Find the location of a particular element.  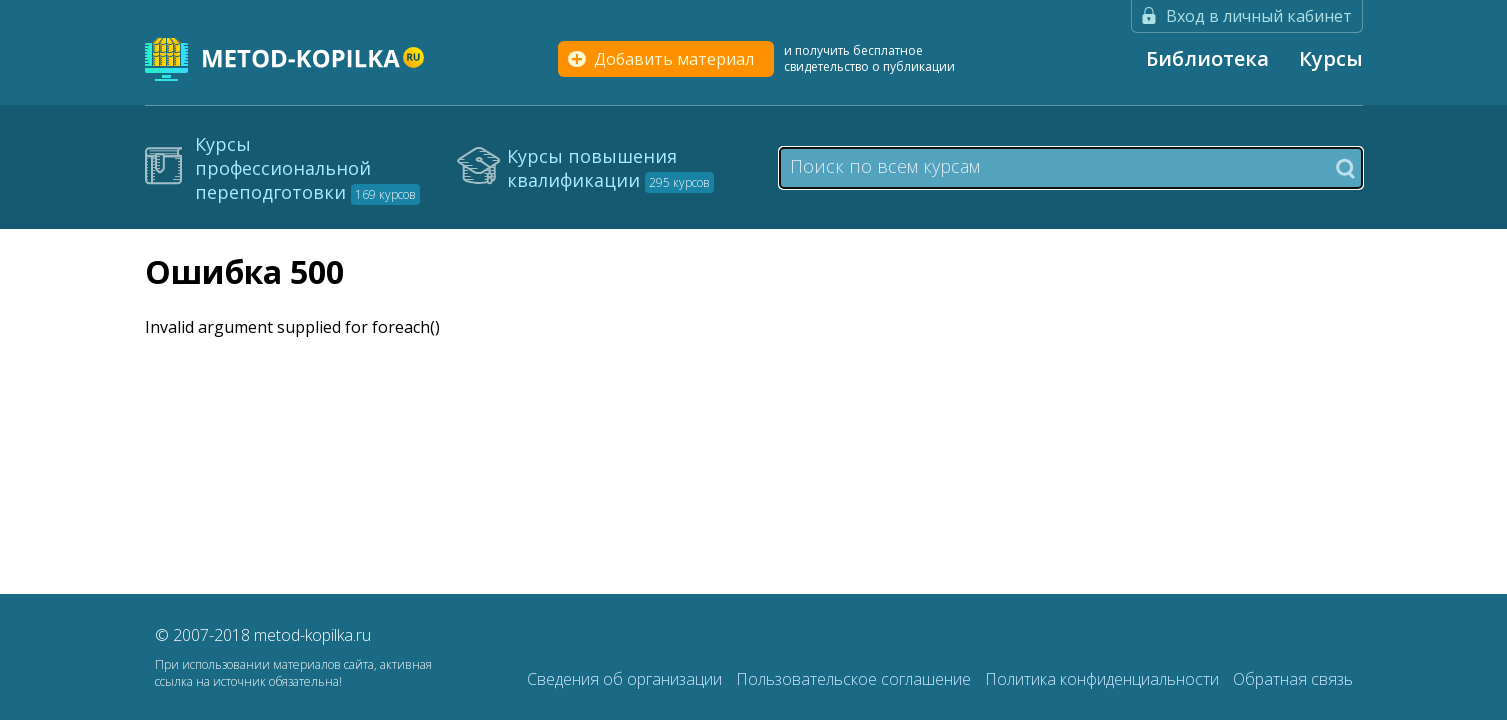

Библиотека is located at coordinates (1207, 58).